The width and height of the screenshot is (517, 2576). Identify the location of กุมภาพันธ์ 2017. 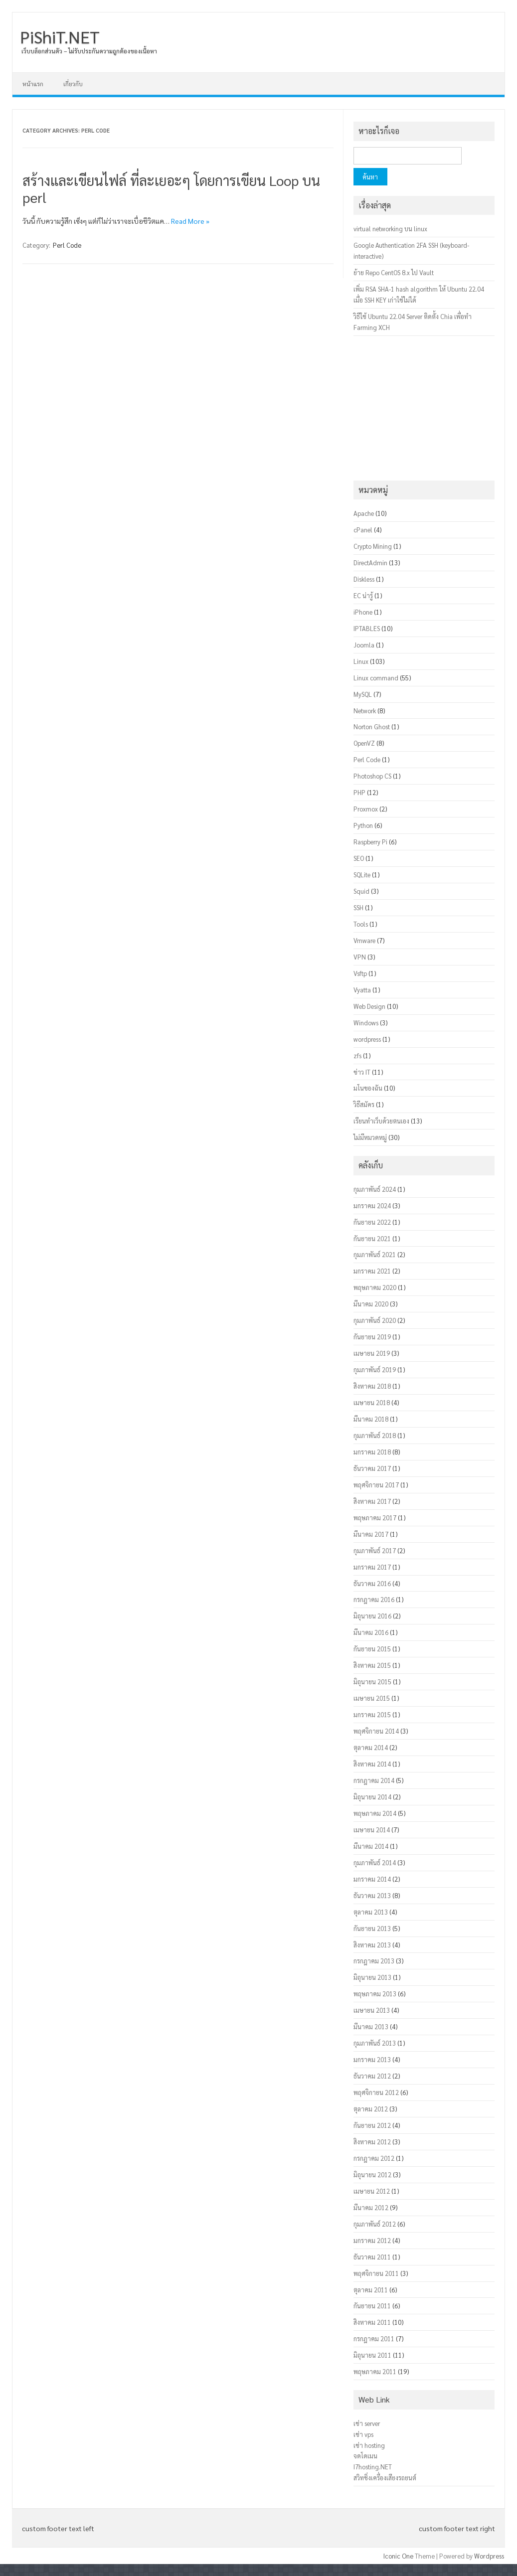
(374, 1550).